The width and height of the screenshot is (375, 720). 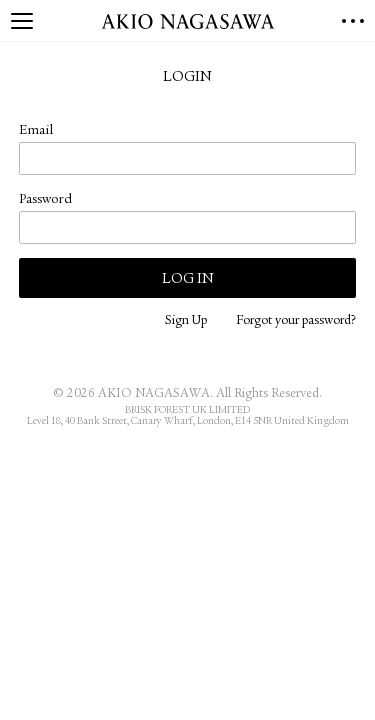 What do you see at coordinates (45, 200) in the screenshot?
I see `Password` at bounding box center [45, 200].